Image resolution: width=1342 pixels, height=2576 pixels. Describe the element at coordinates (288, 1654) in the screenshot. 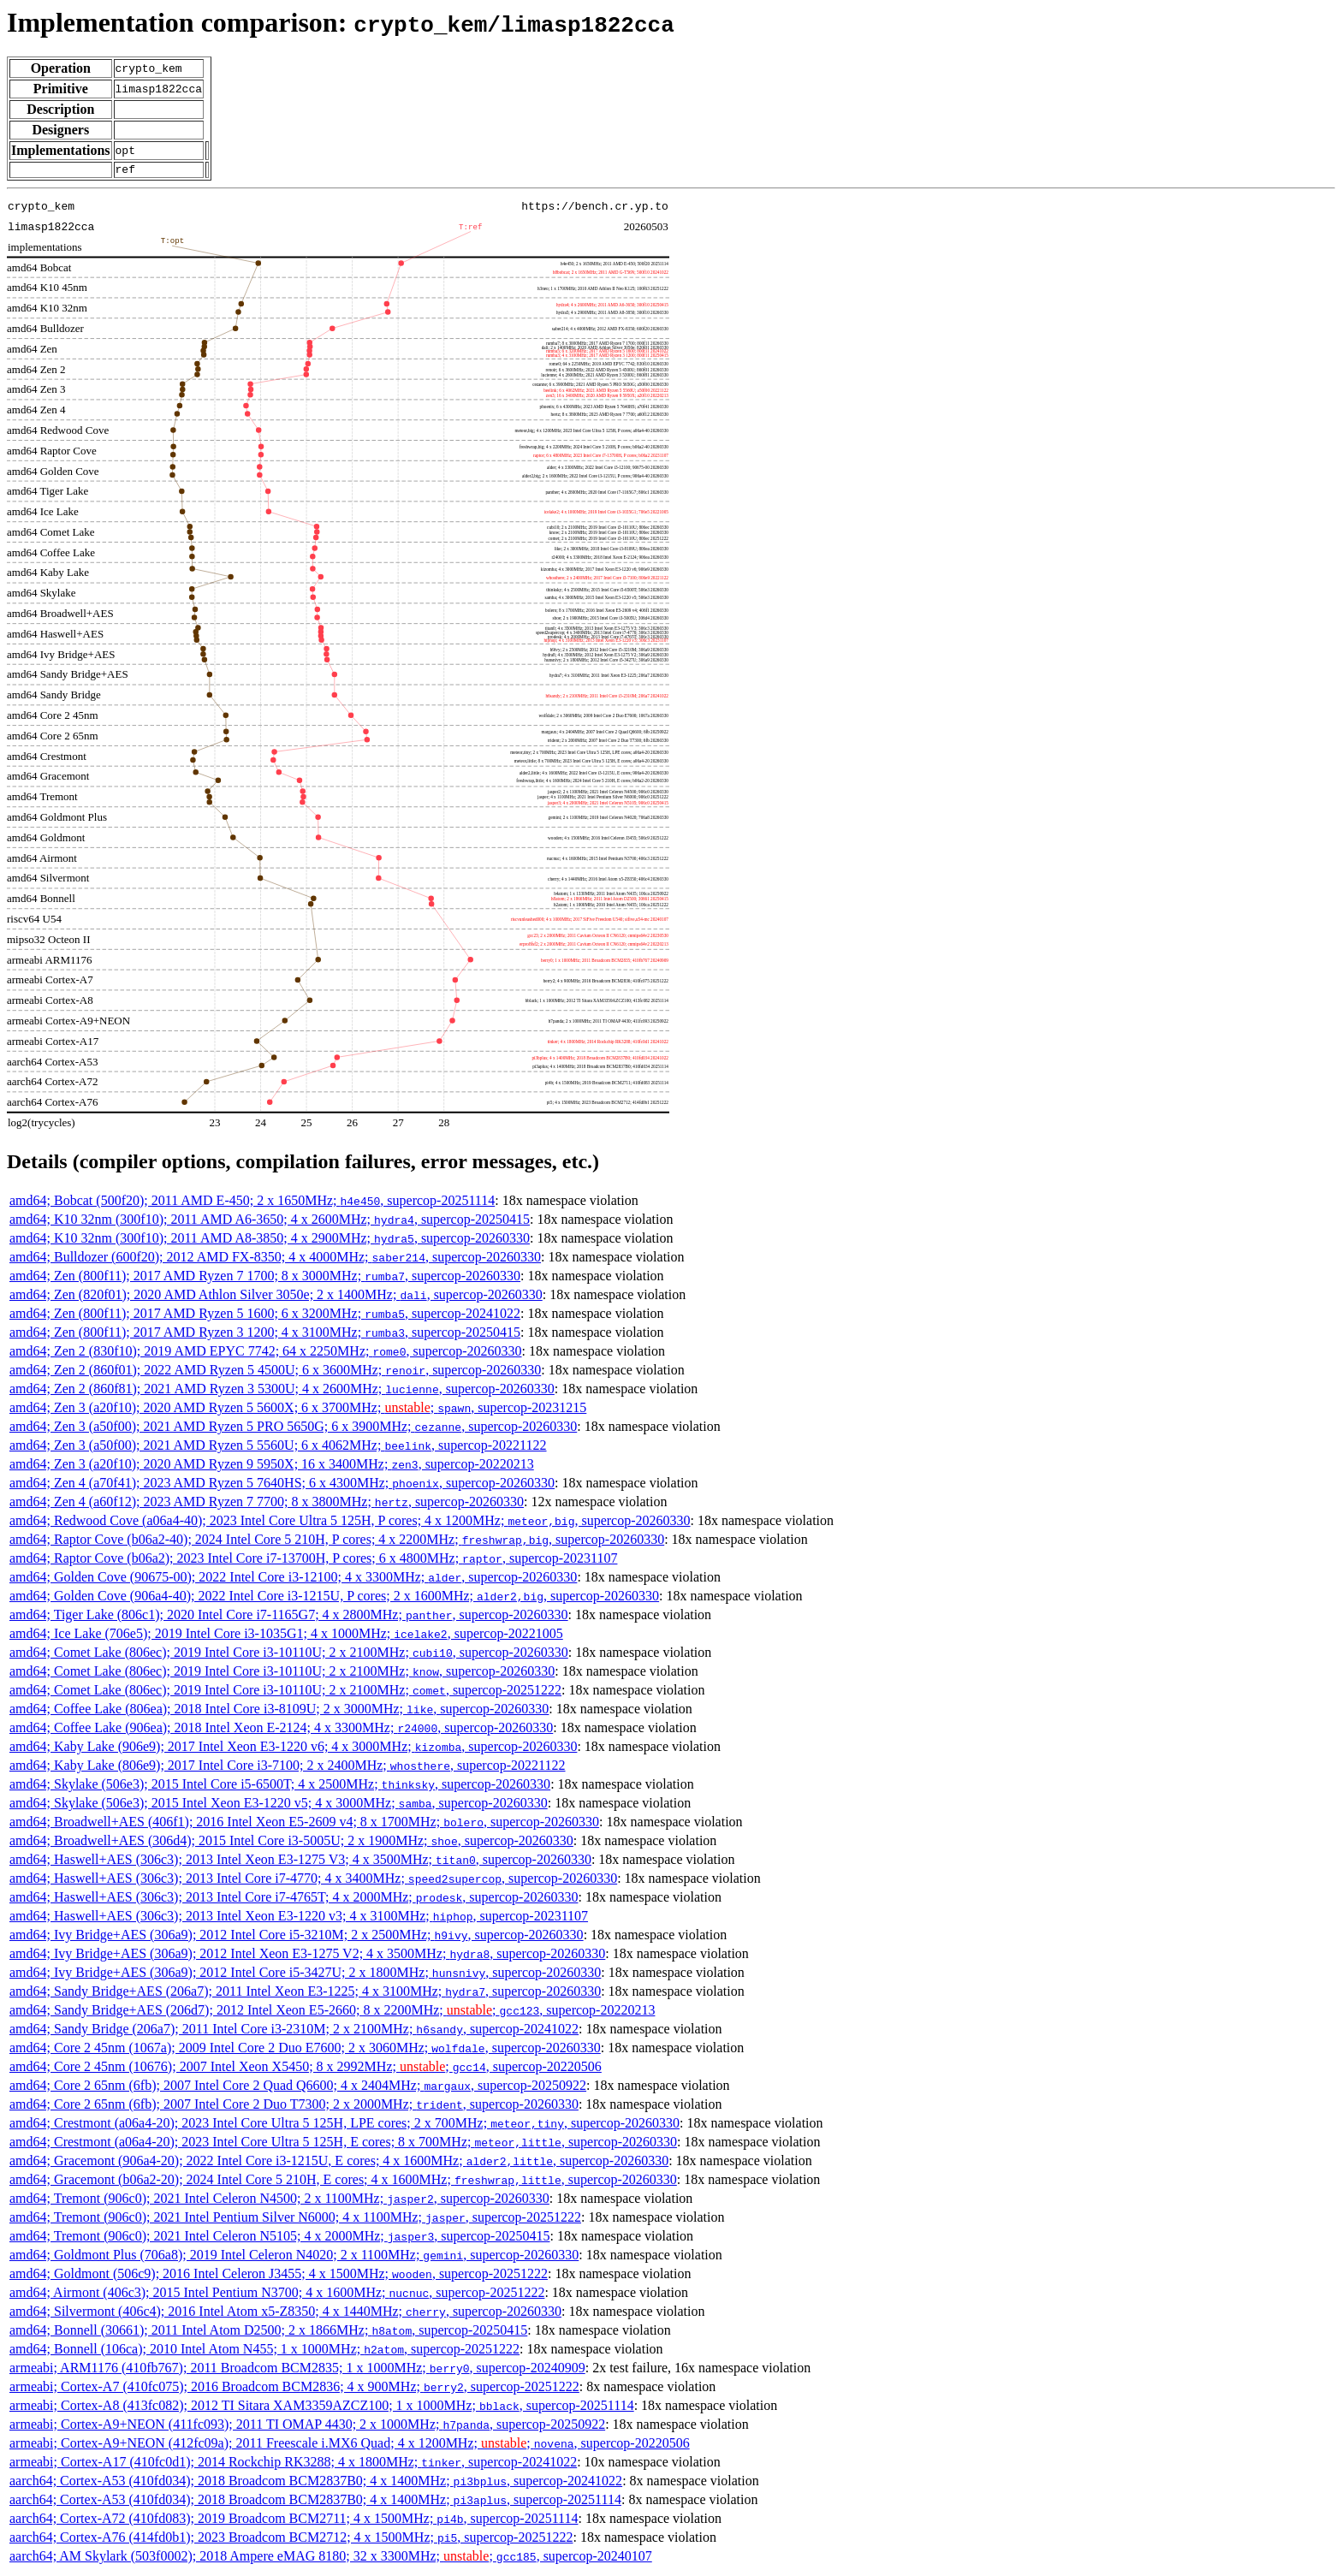

I see `amd64; Comet Lake (806ec); 2019 Intel Core i3-10110U; 2 x 2100MHz; , supercop-20260330` at that location.